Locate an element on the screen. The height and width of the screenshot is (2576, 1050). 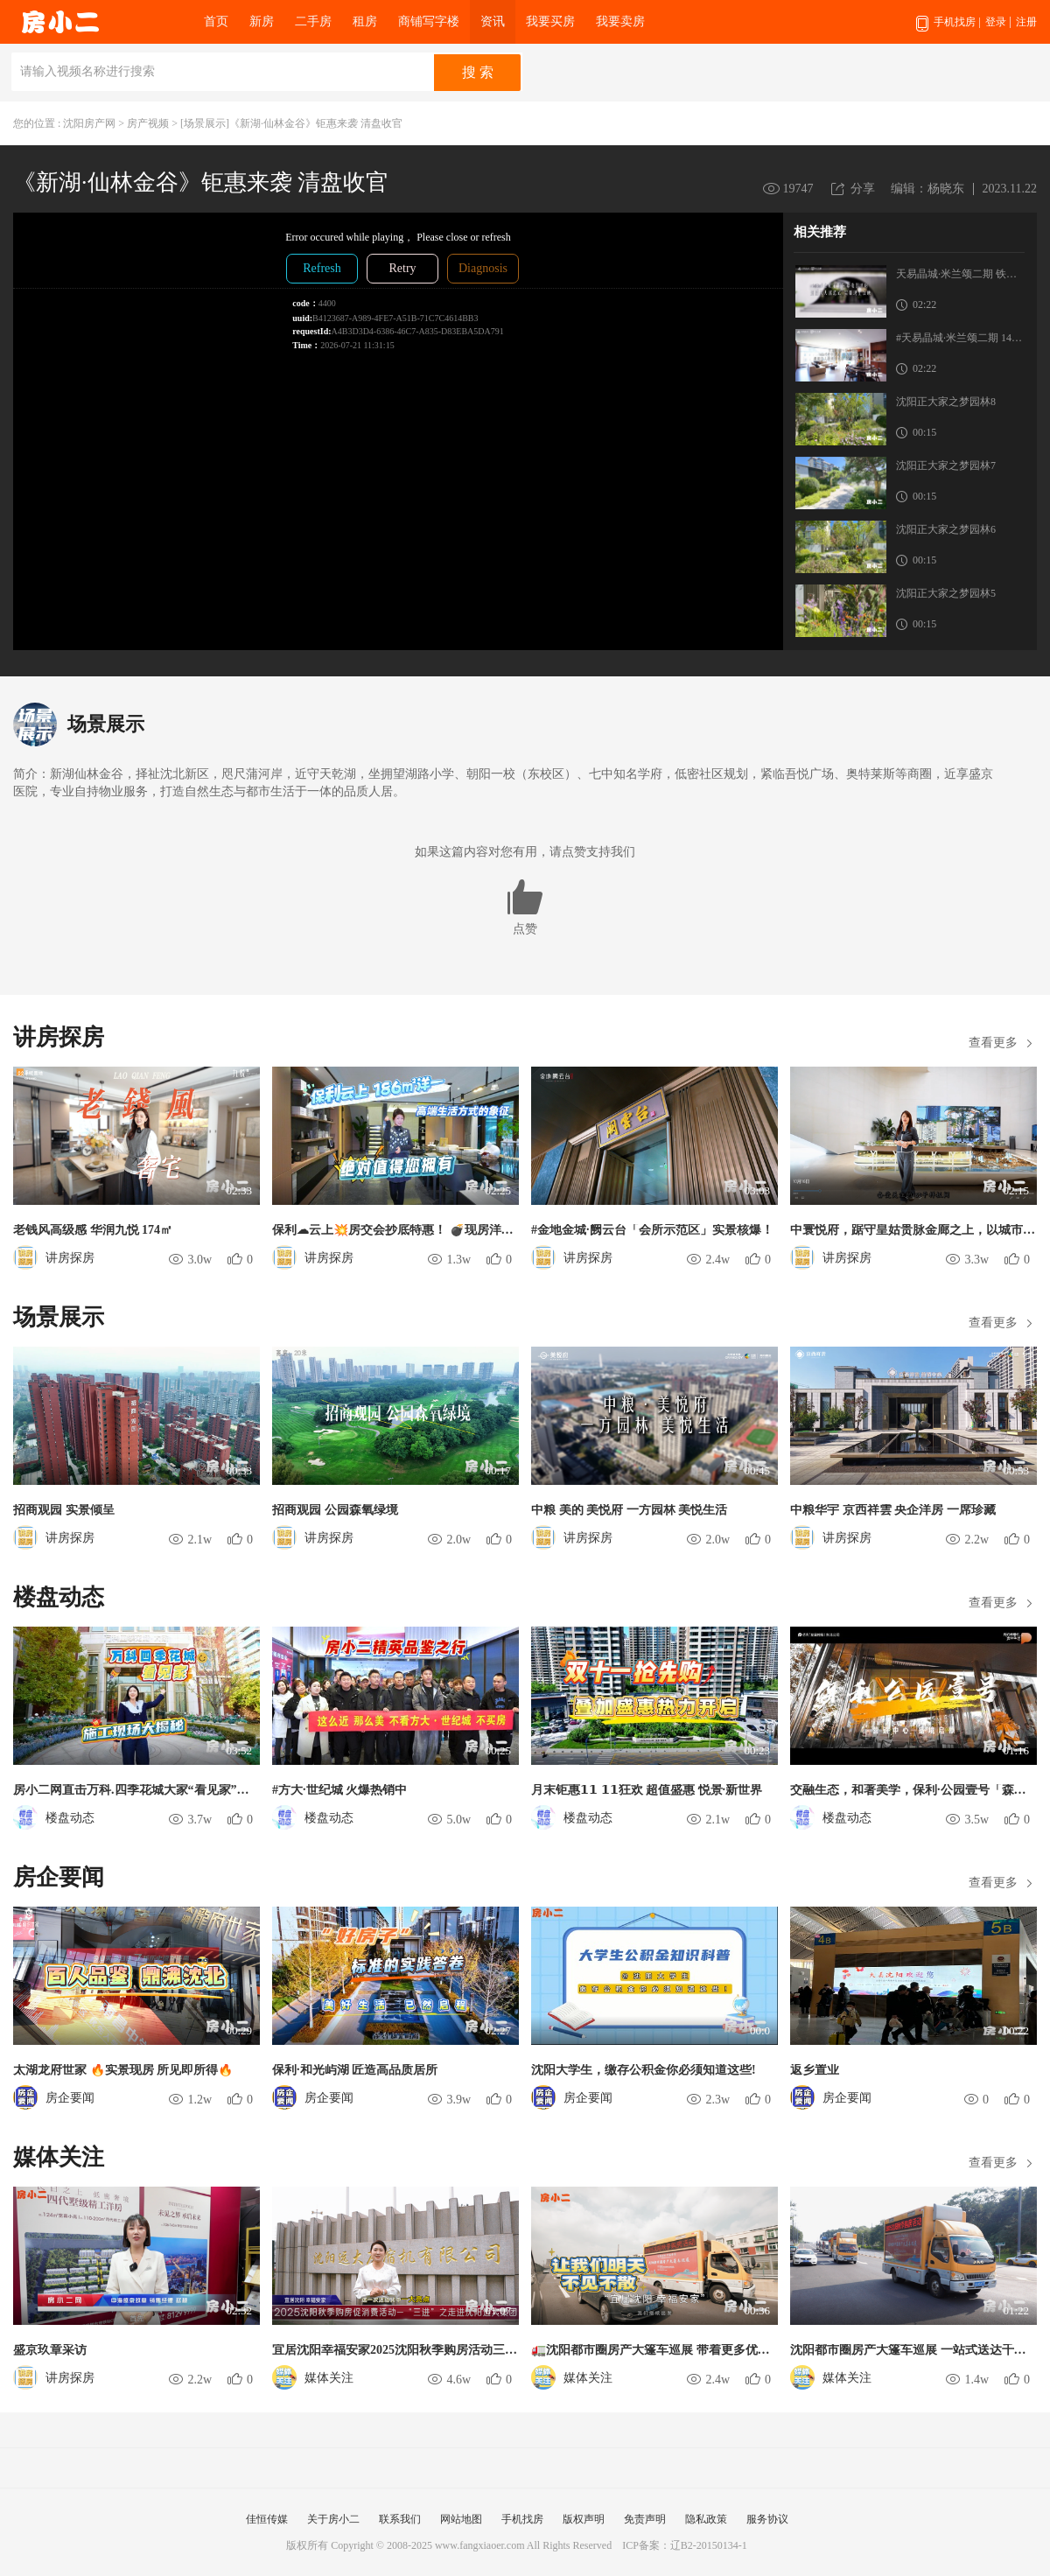
分享 is located at coordinates (862, 188).